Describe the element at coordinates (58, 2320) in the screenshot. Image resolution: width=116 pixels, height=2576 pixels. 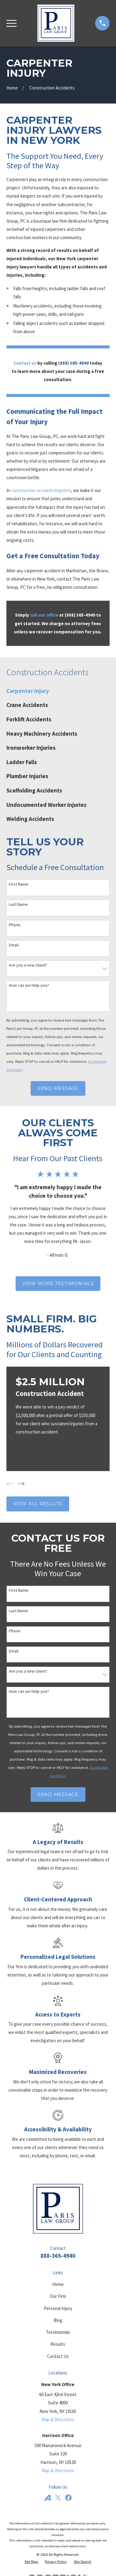
I see `Blog` at that location.